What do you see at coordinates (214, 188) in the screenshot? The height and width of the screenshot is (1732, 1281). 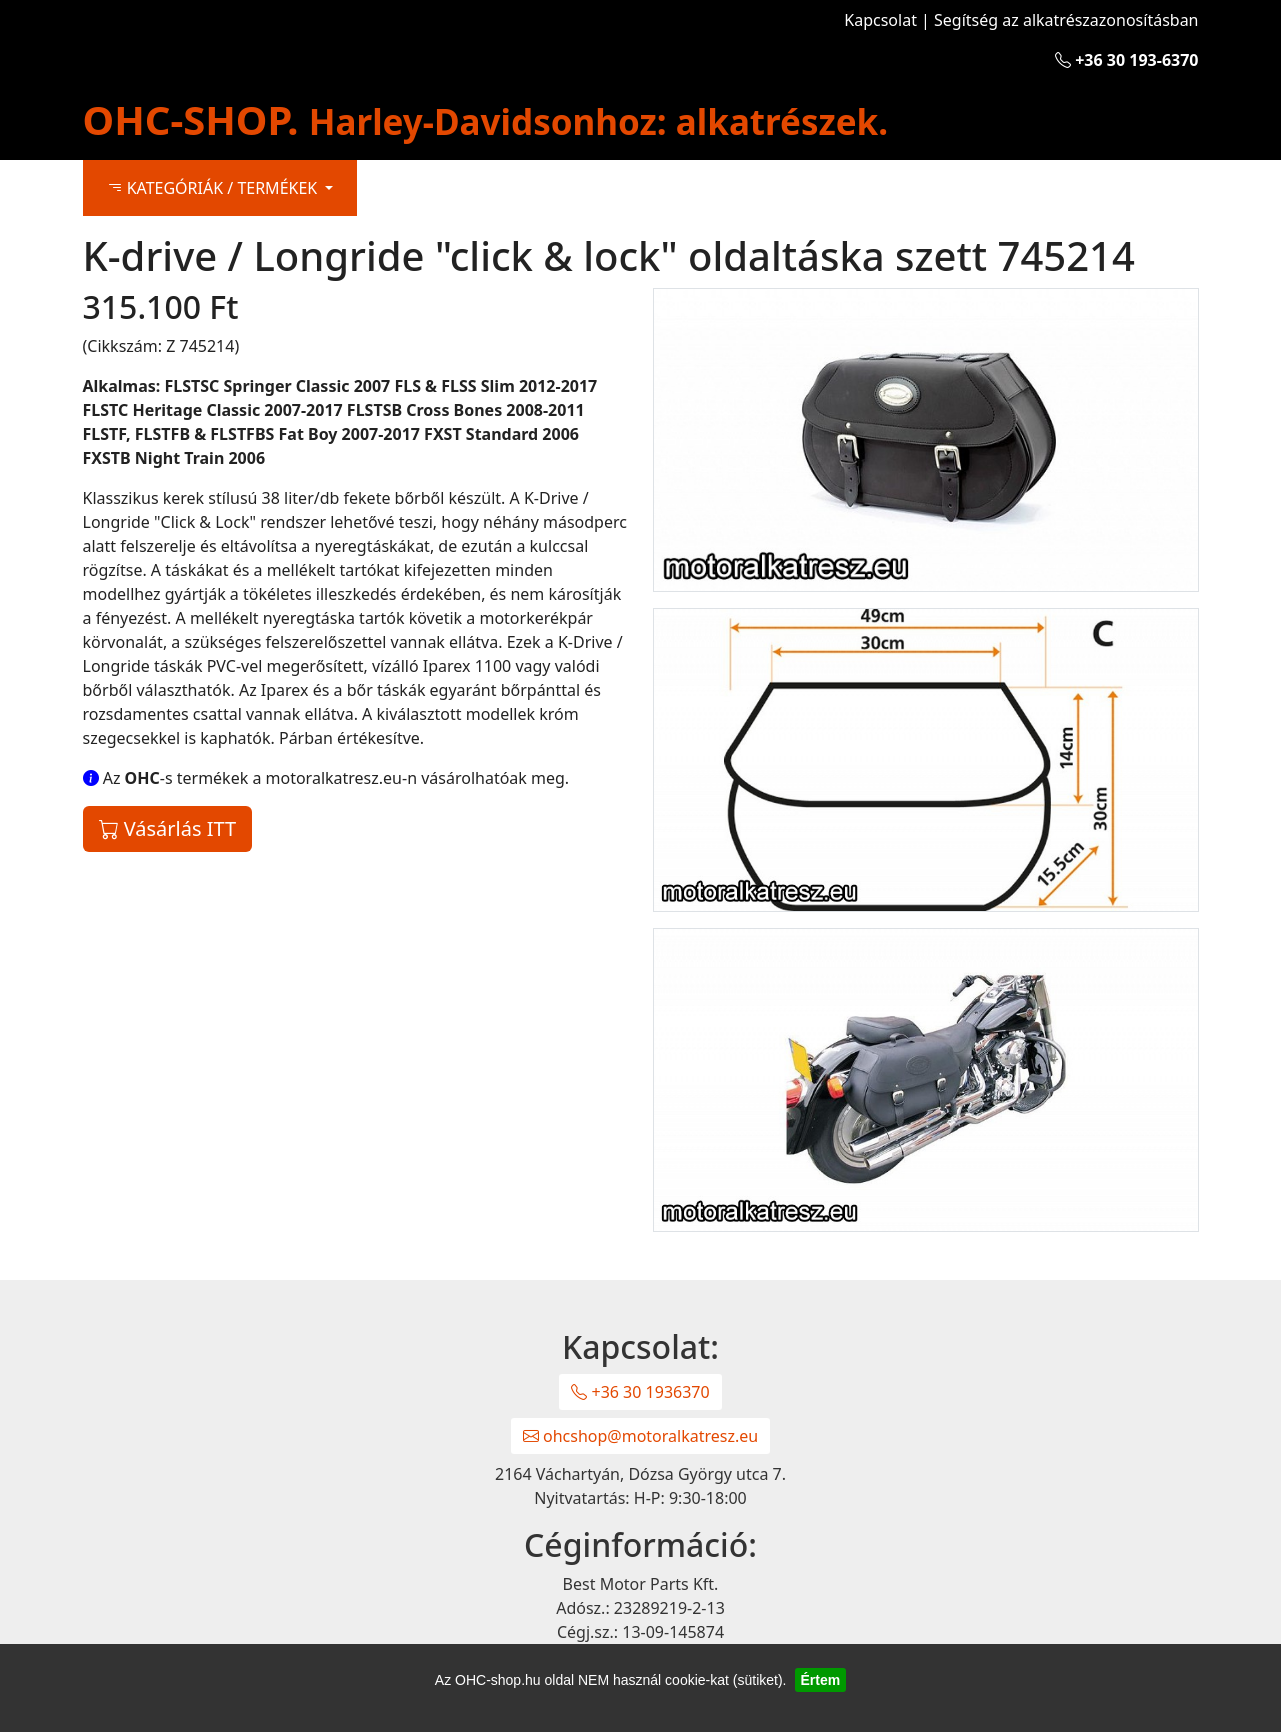 I see `KATEGÓRIÁK / TERMÉKEK` at bounding box center [214, 188].